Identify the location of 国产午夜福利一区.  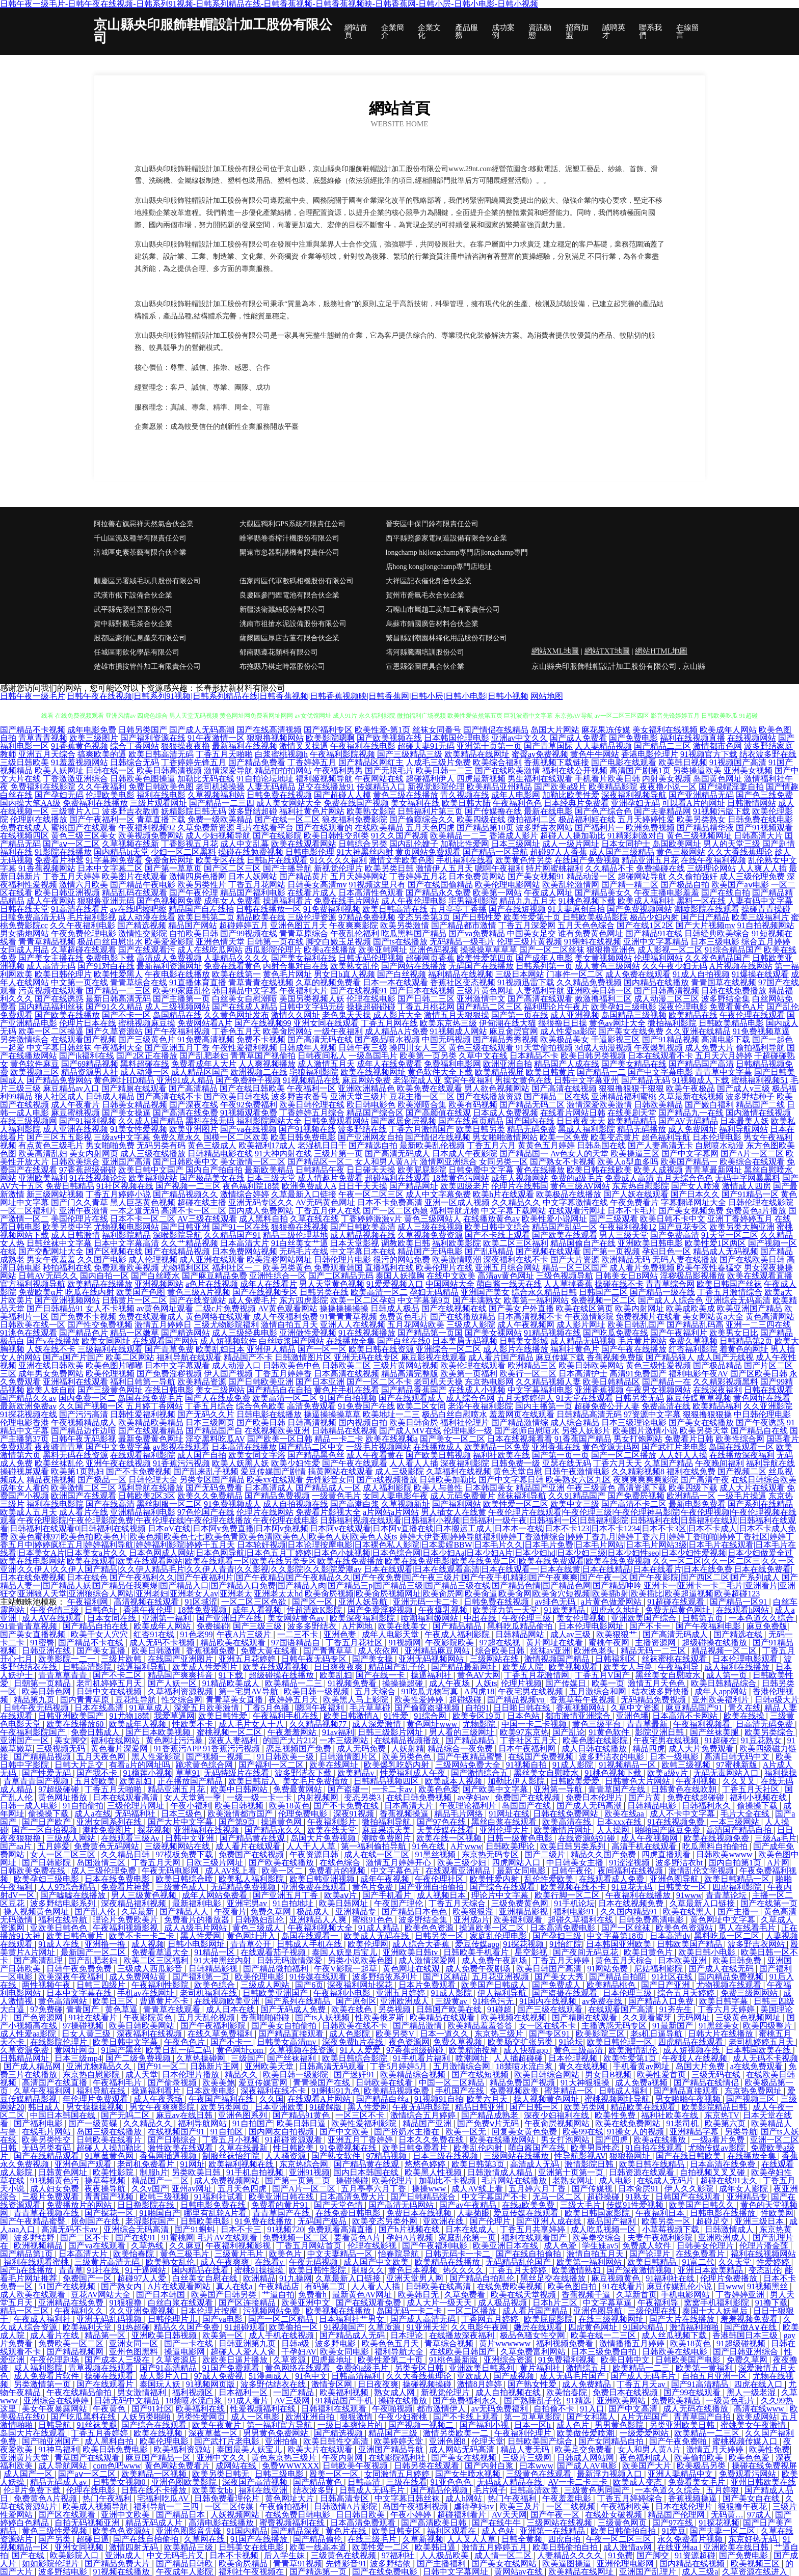
(102, 819).